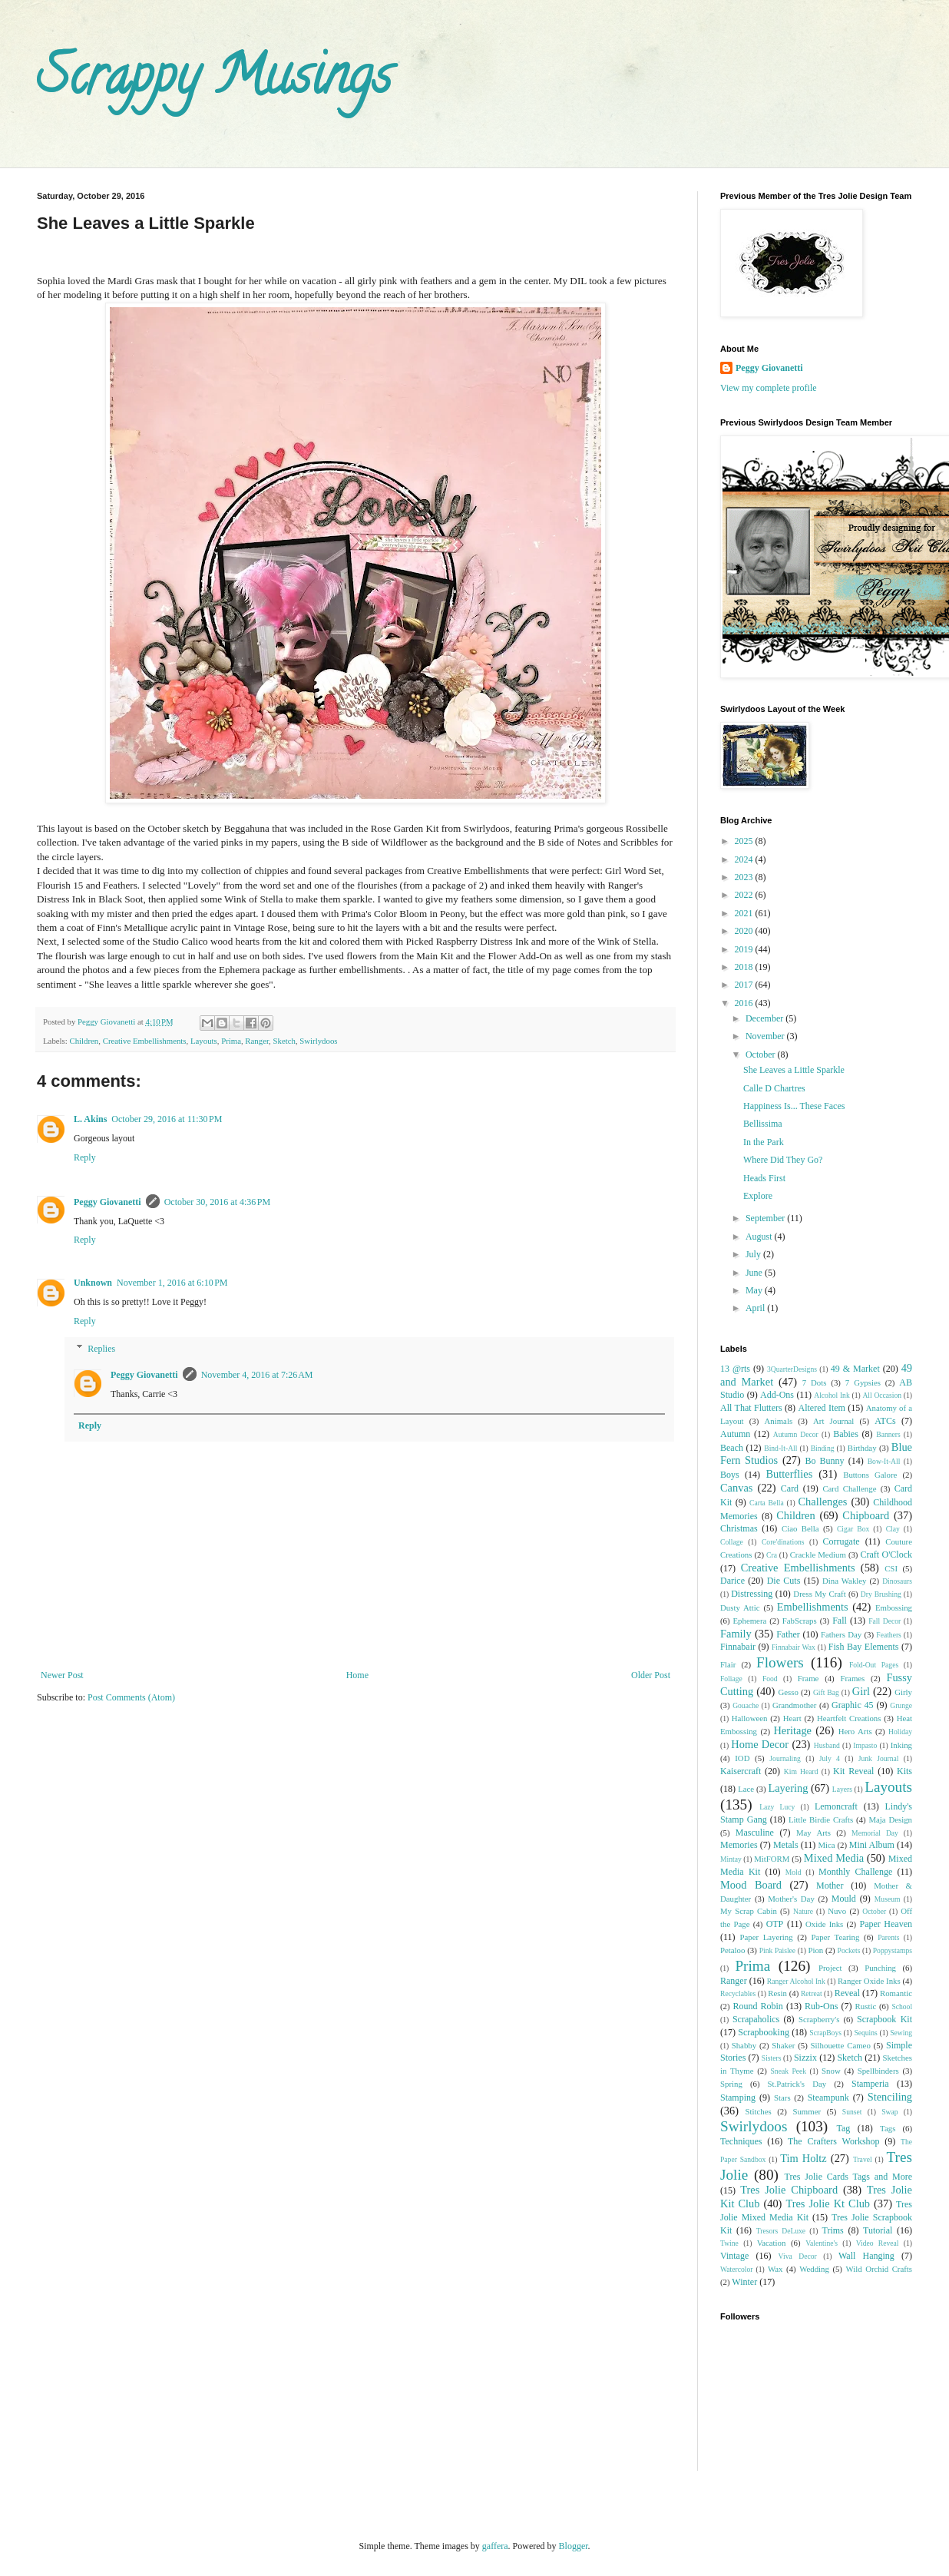  What do you see at coordinates (901, 2006) in the screenshot?
I see `School` at bounding box center [901, 2006].